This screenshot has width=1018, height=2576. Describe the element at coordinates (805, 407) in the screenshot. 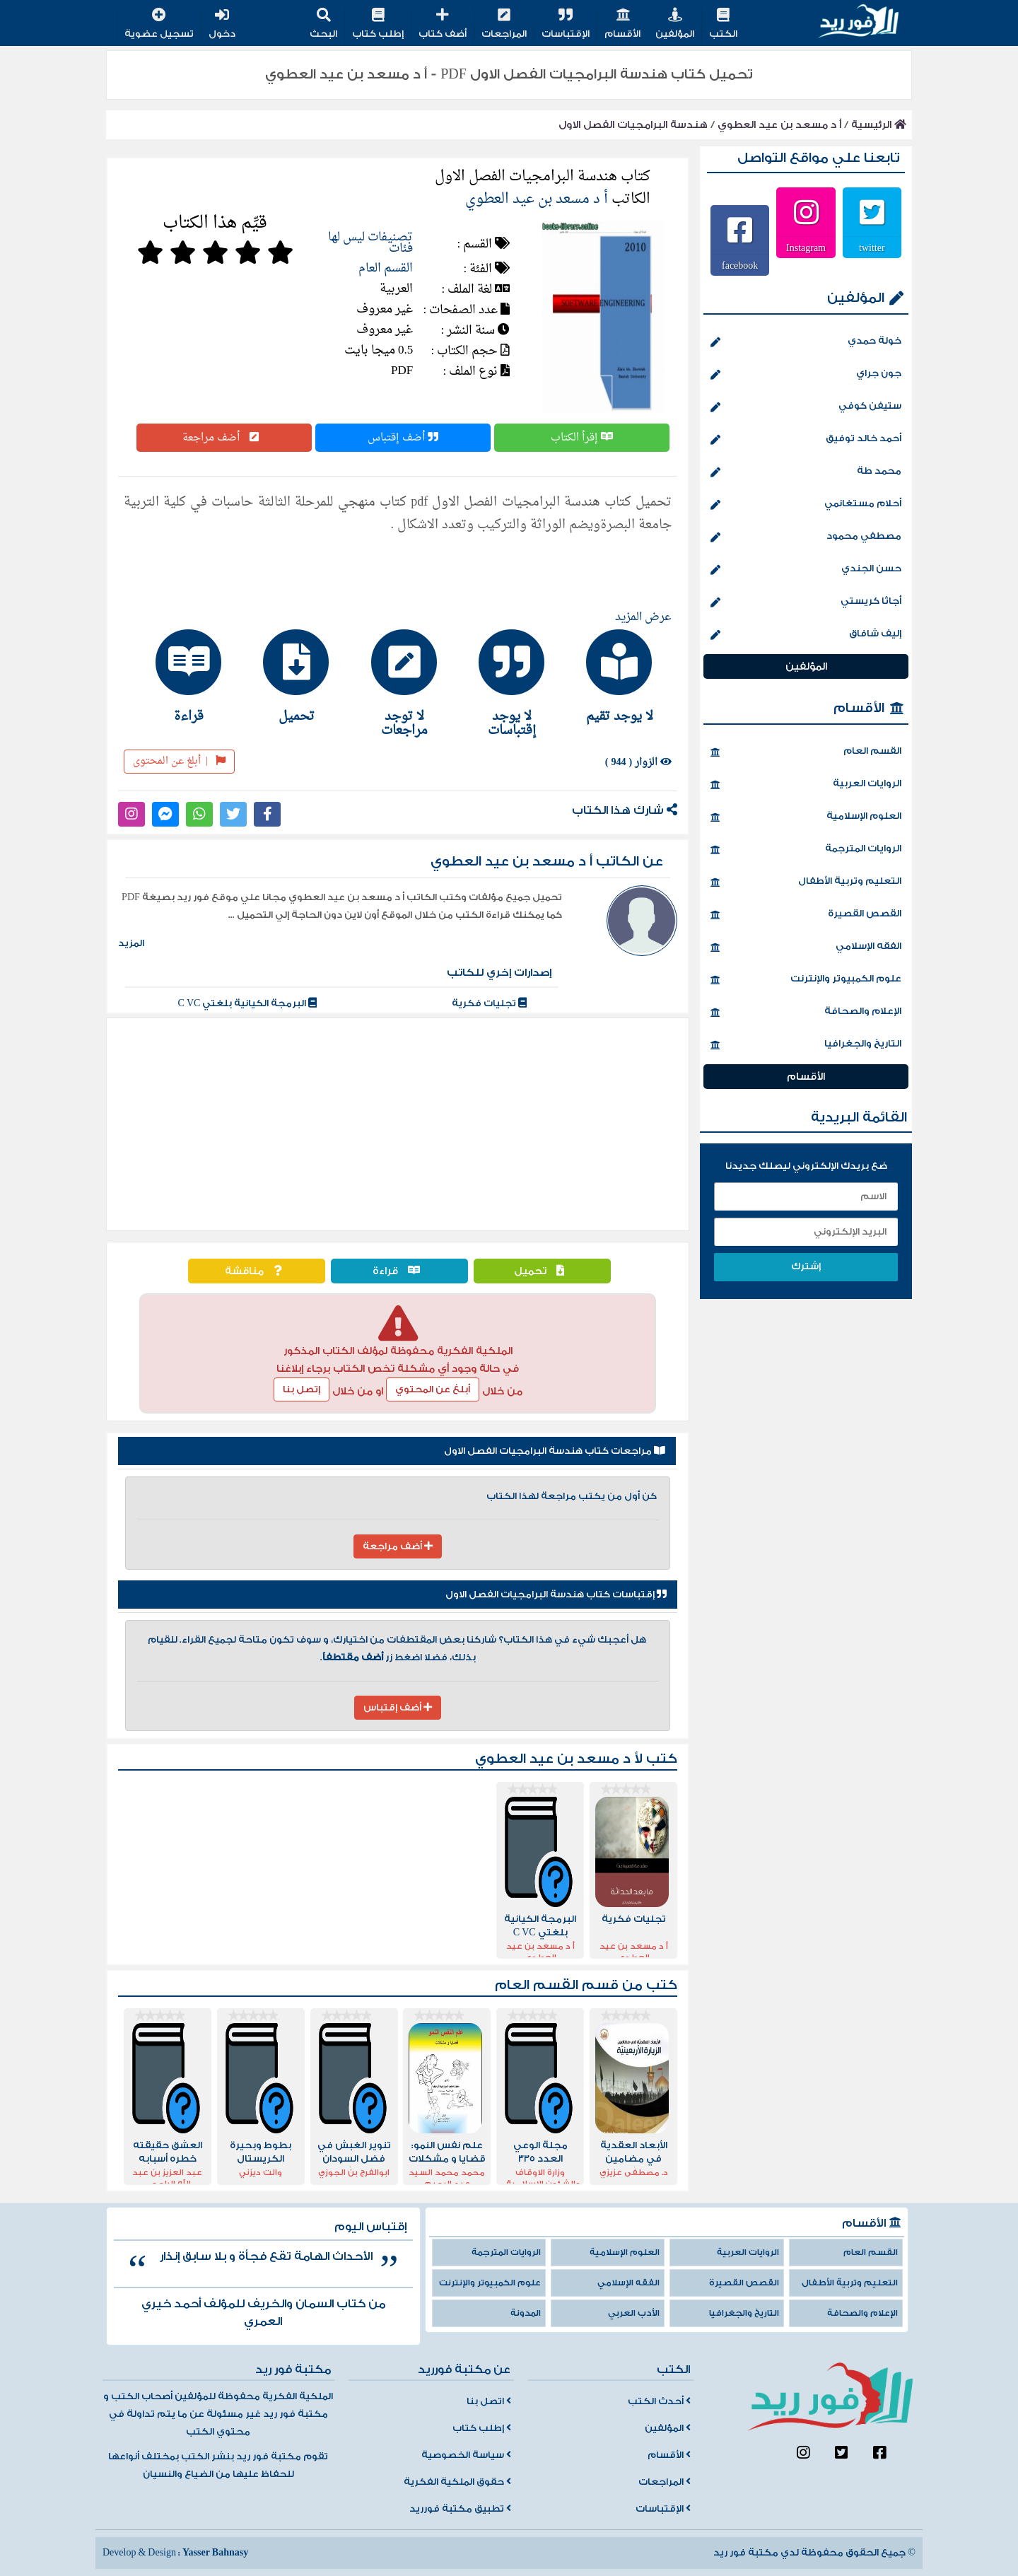

I see `ستيفن كوفي` at that location.